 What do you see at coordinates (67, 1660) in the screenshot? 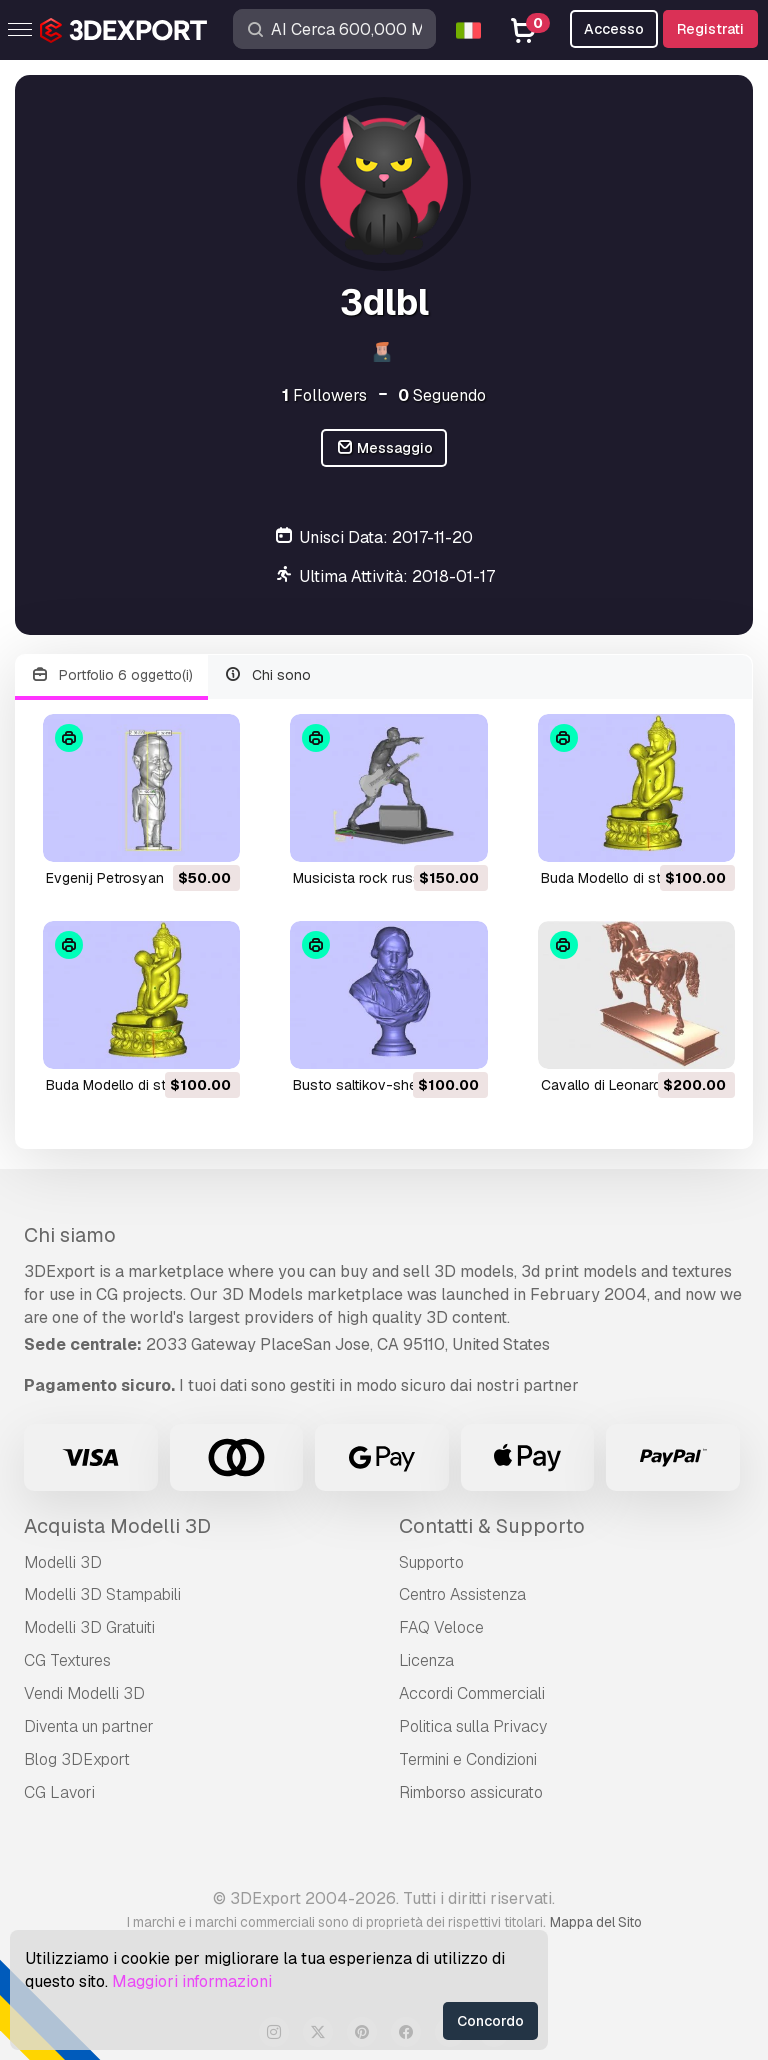
I see `CG Textures` at bounding box center [67, 1660].